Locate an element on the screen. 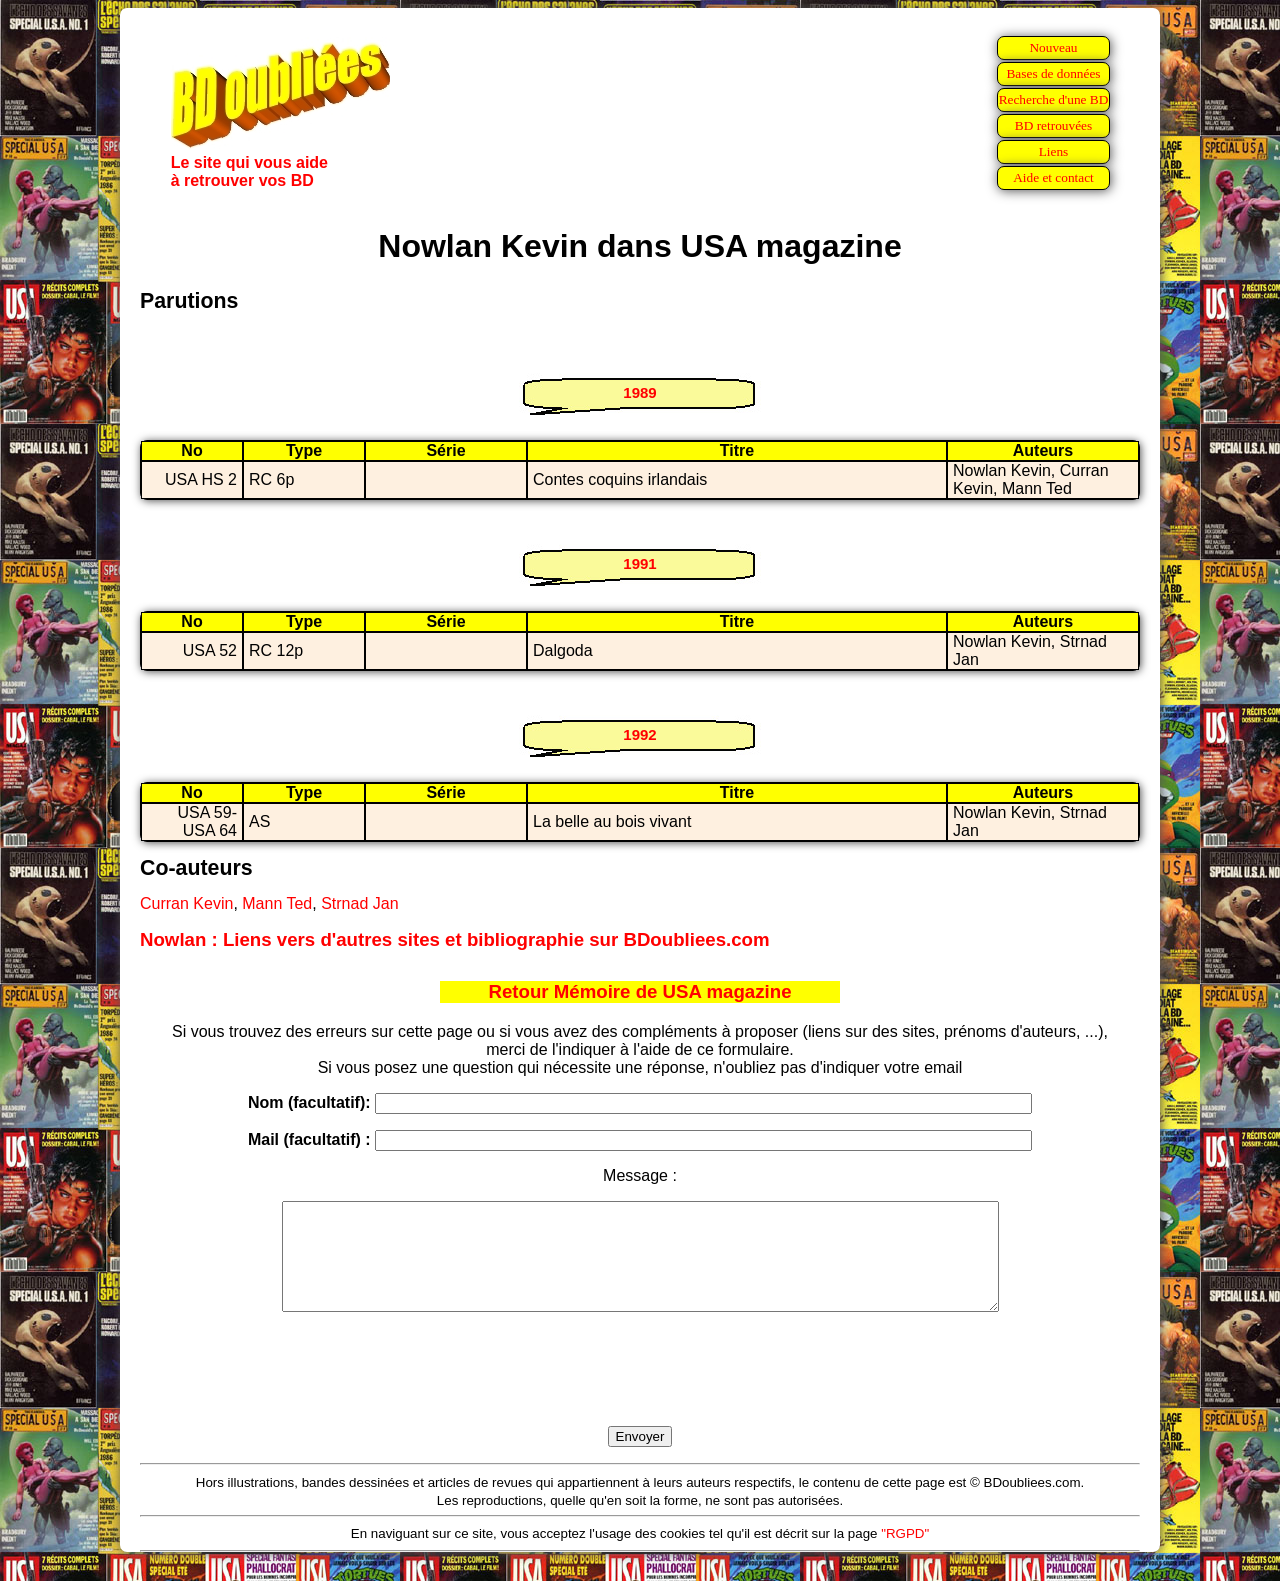 The image size is (1280, 1581). BD retrouvées is located at coordinates (1053, 125).